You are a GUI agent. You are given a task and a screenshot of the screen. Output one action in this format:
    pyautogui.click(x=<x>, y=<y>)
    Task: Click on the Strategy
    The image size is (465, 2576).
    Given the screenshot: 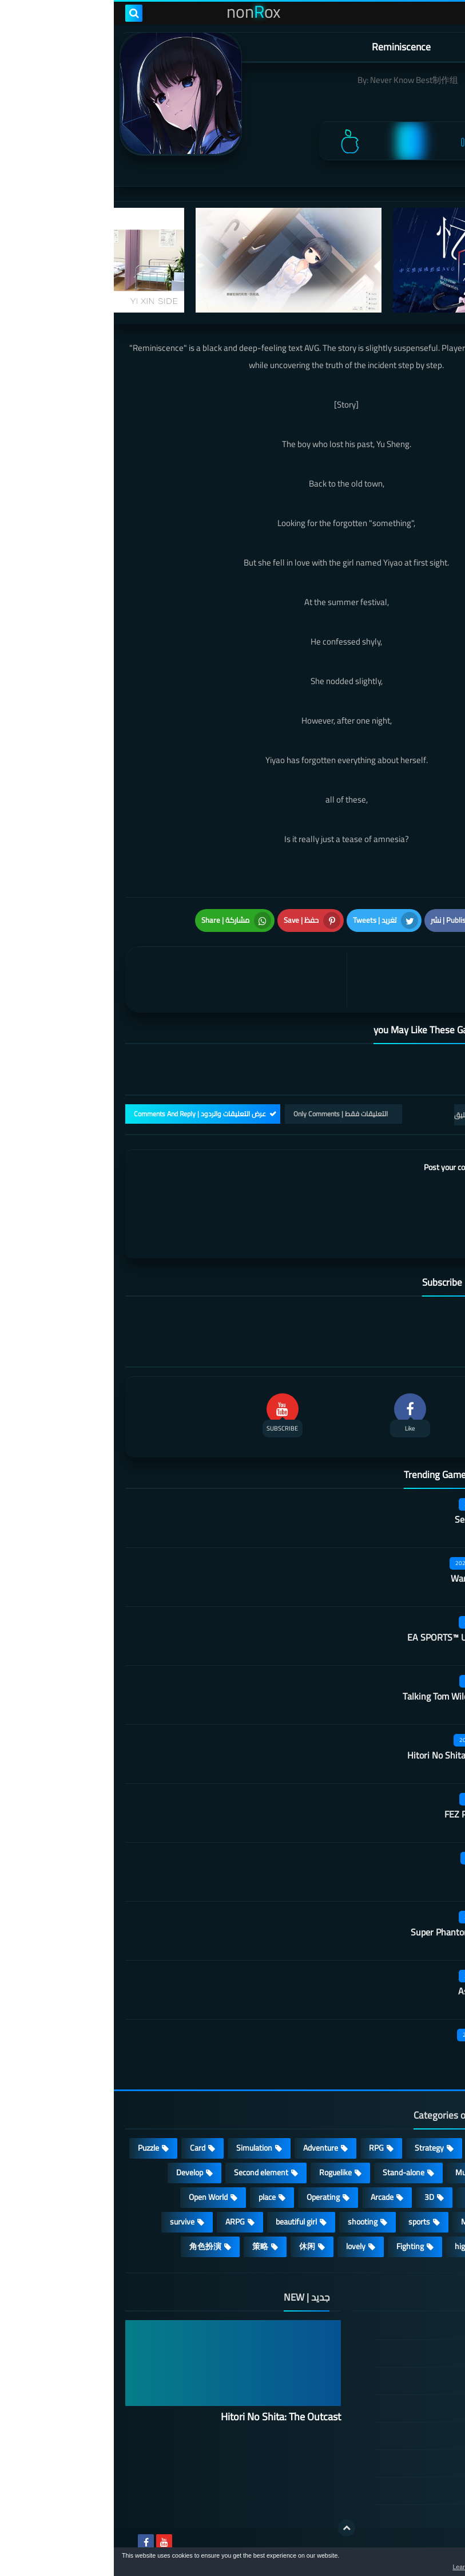 What is the action you would take?
    pyautogui.click(x=315, y=2147)
    